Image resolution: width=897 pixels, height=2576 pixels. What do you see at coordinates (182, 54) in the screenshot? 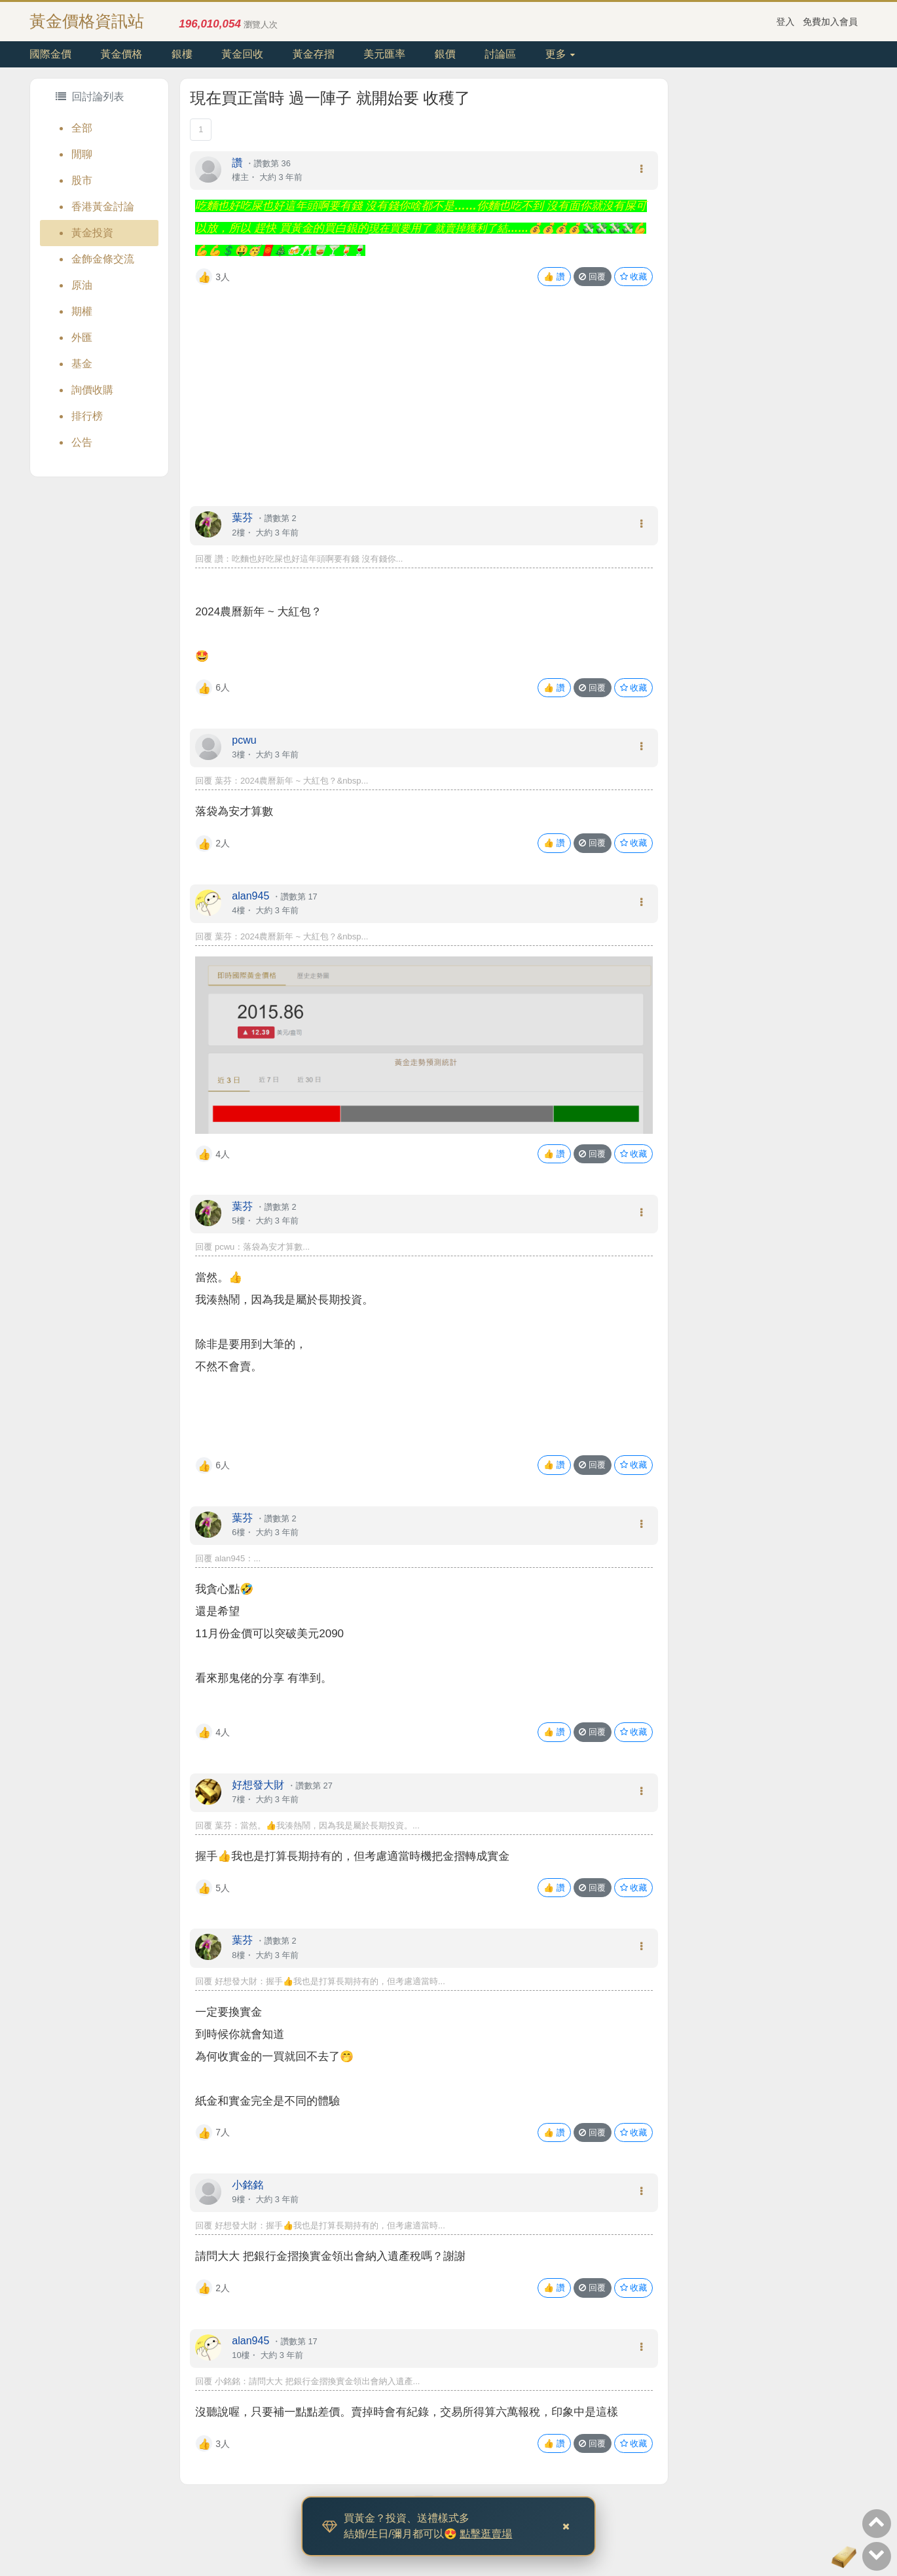
I see `銀樓` at bounding box center [182, 54].